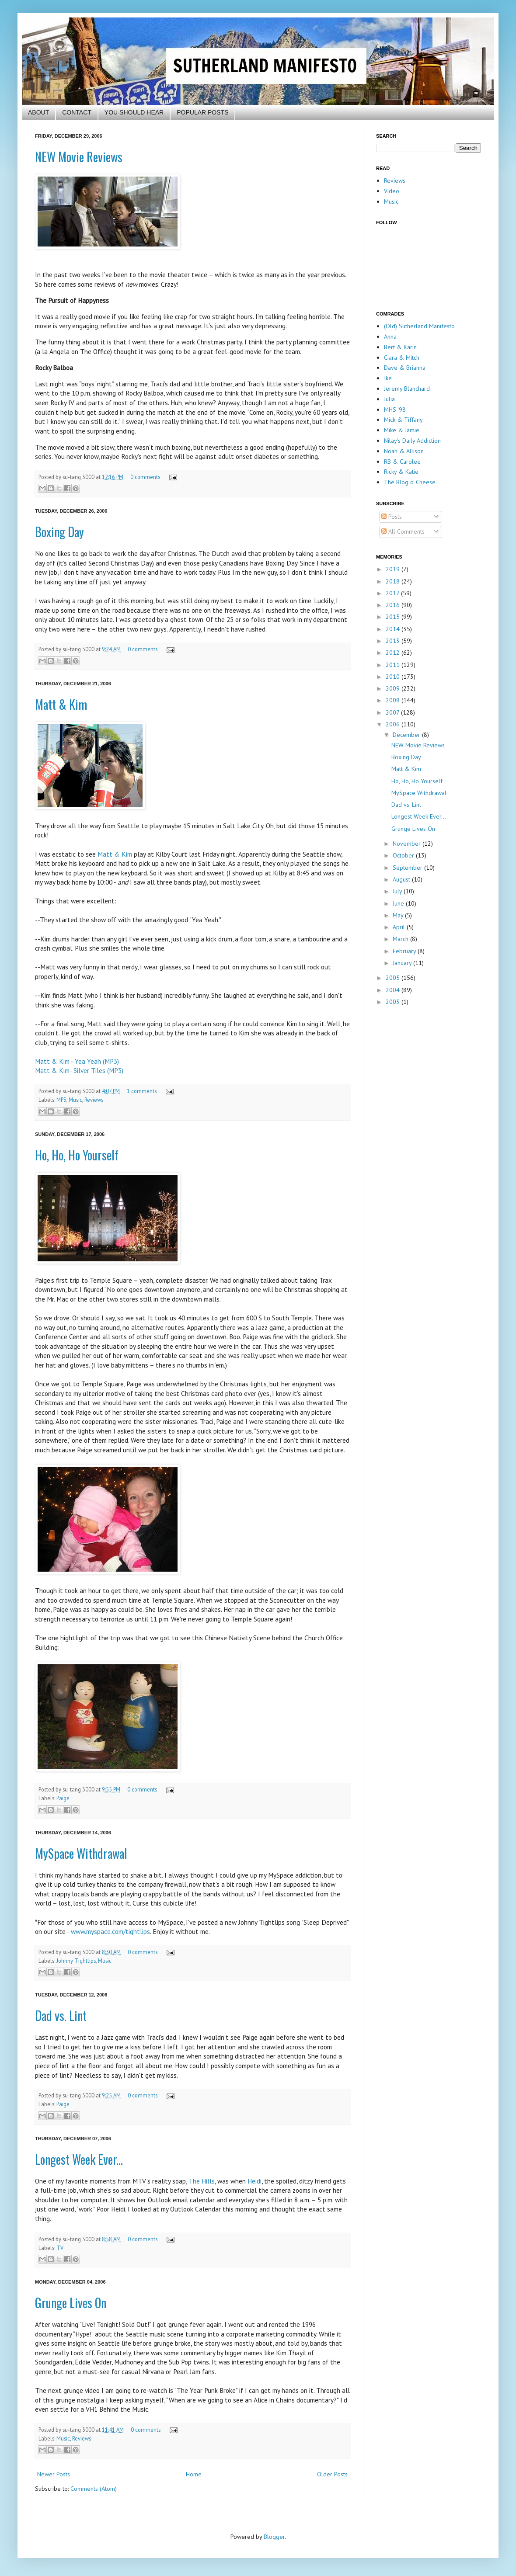 The width and height of the screenshot is (516, 2576). Describe the element at coordinates (254, 2181) in the screenshot. I see `Heidi` at that location.